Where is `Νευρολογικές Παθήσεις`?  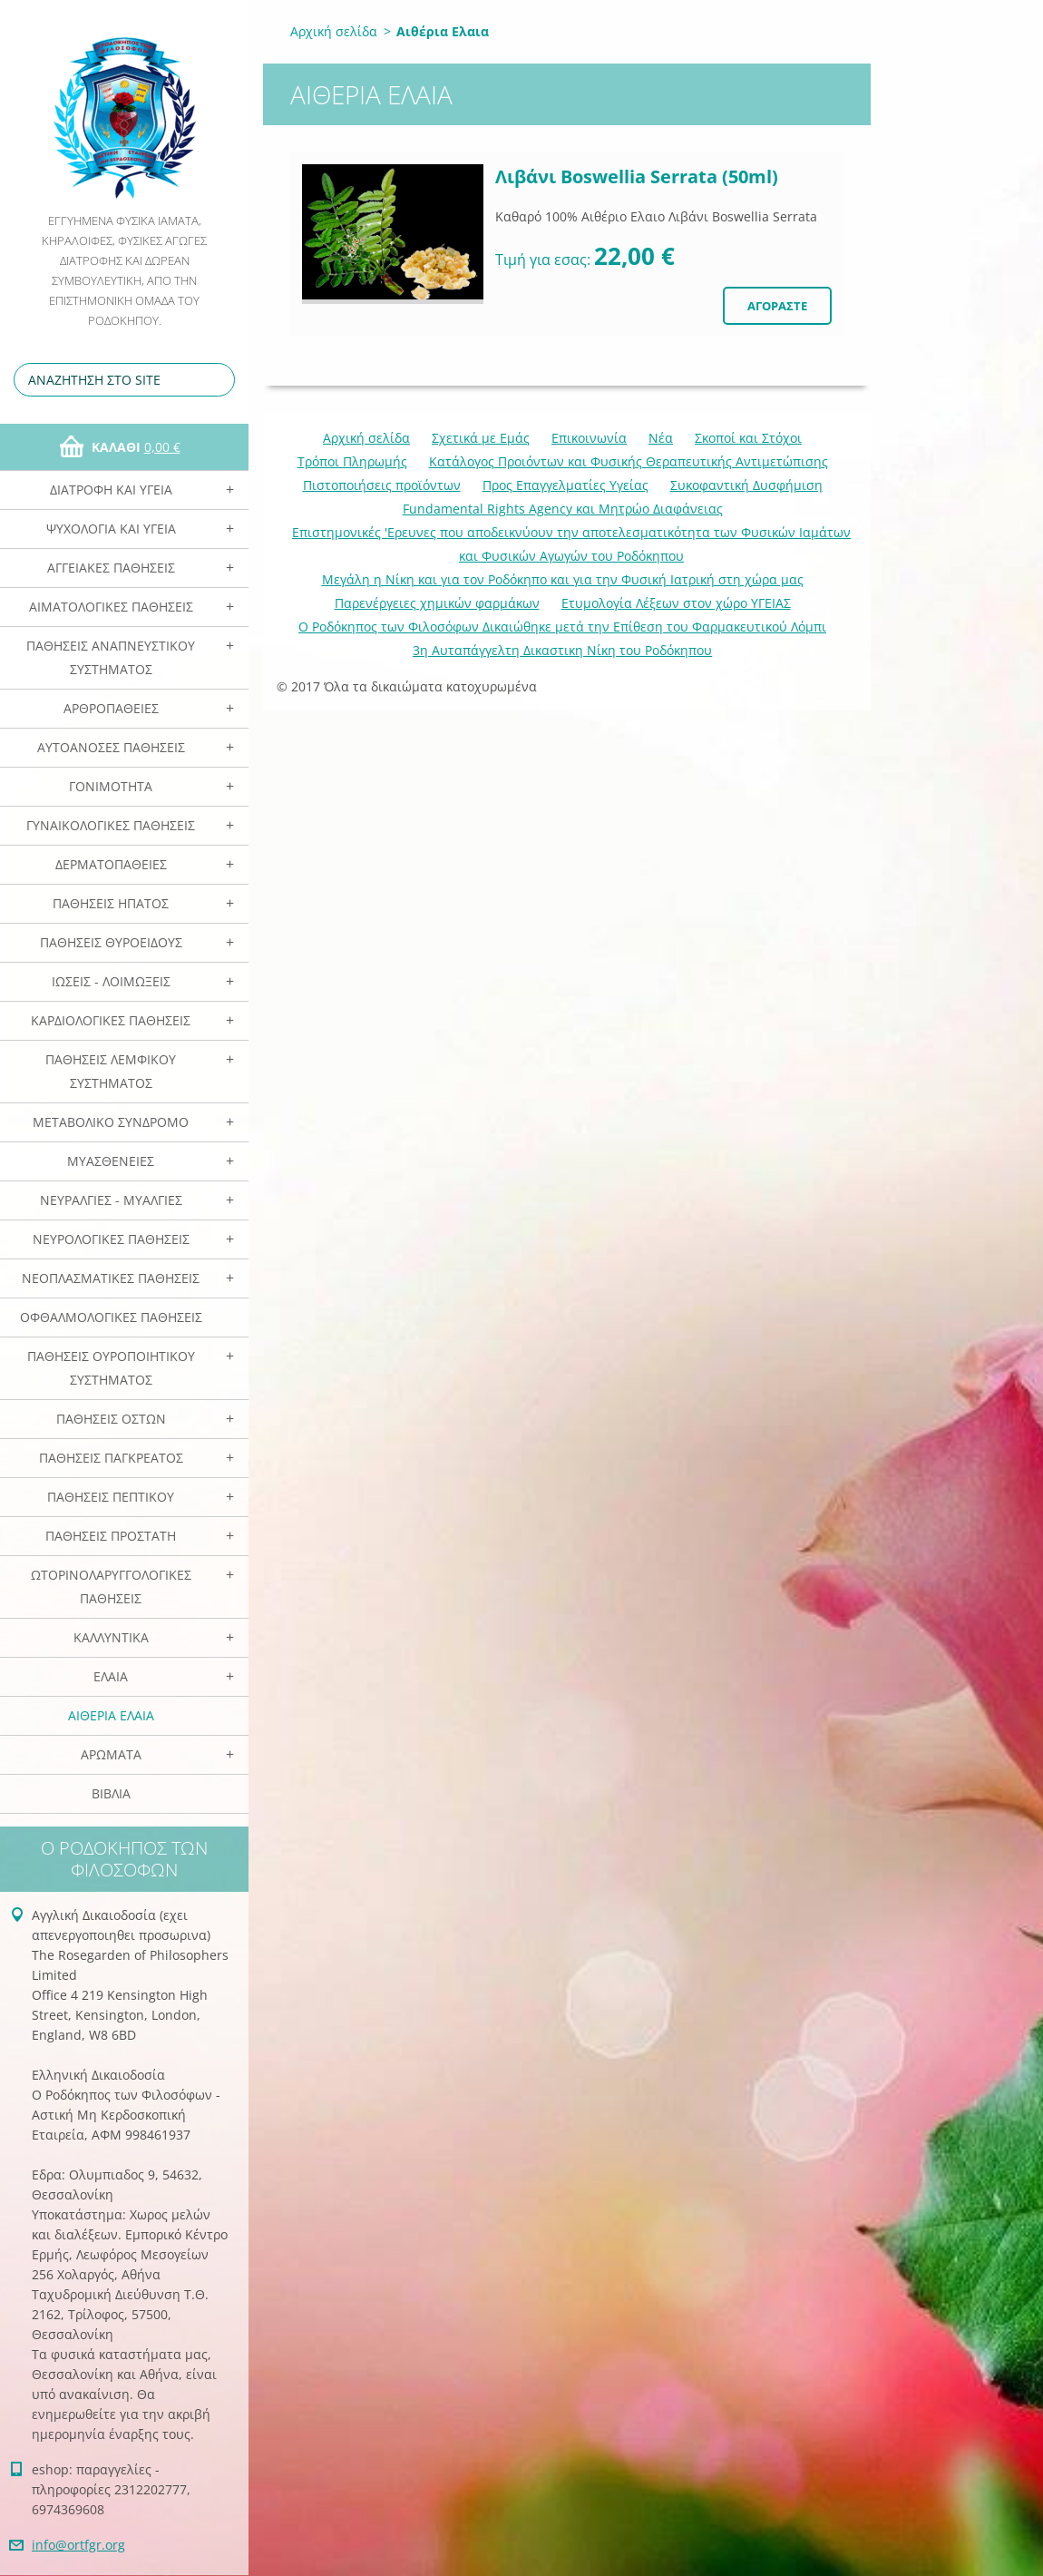
Νευρολογικές Παθήσεις is located at coordinates (111, 1239).